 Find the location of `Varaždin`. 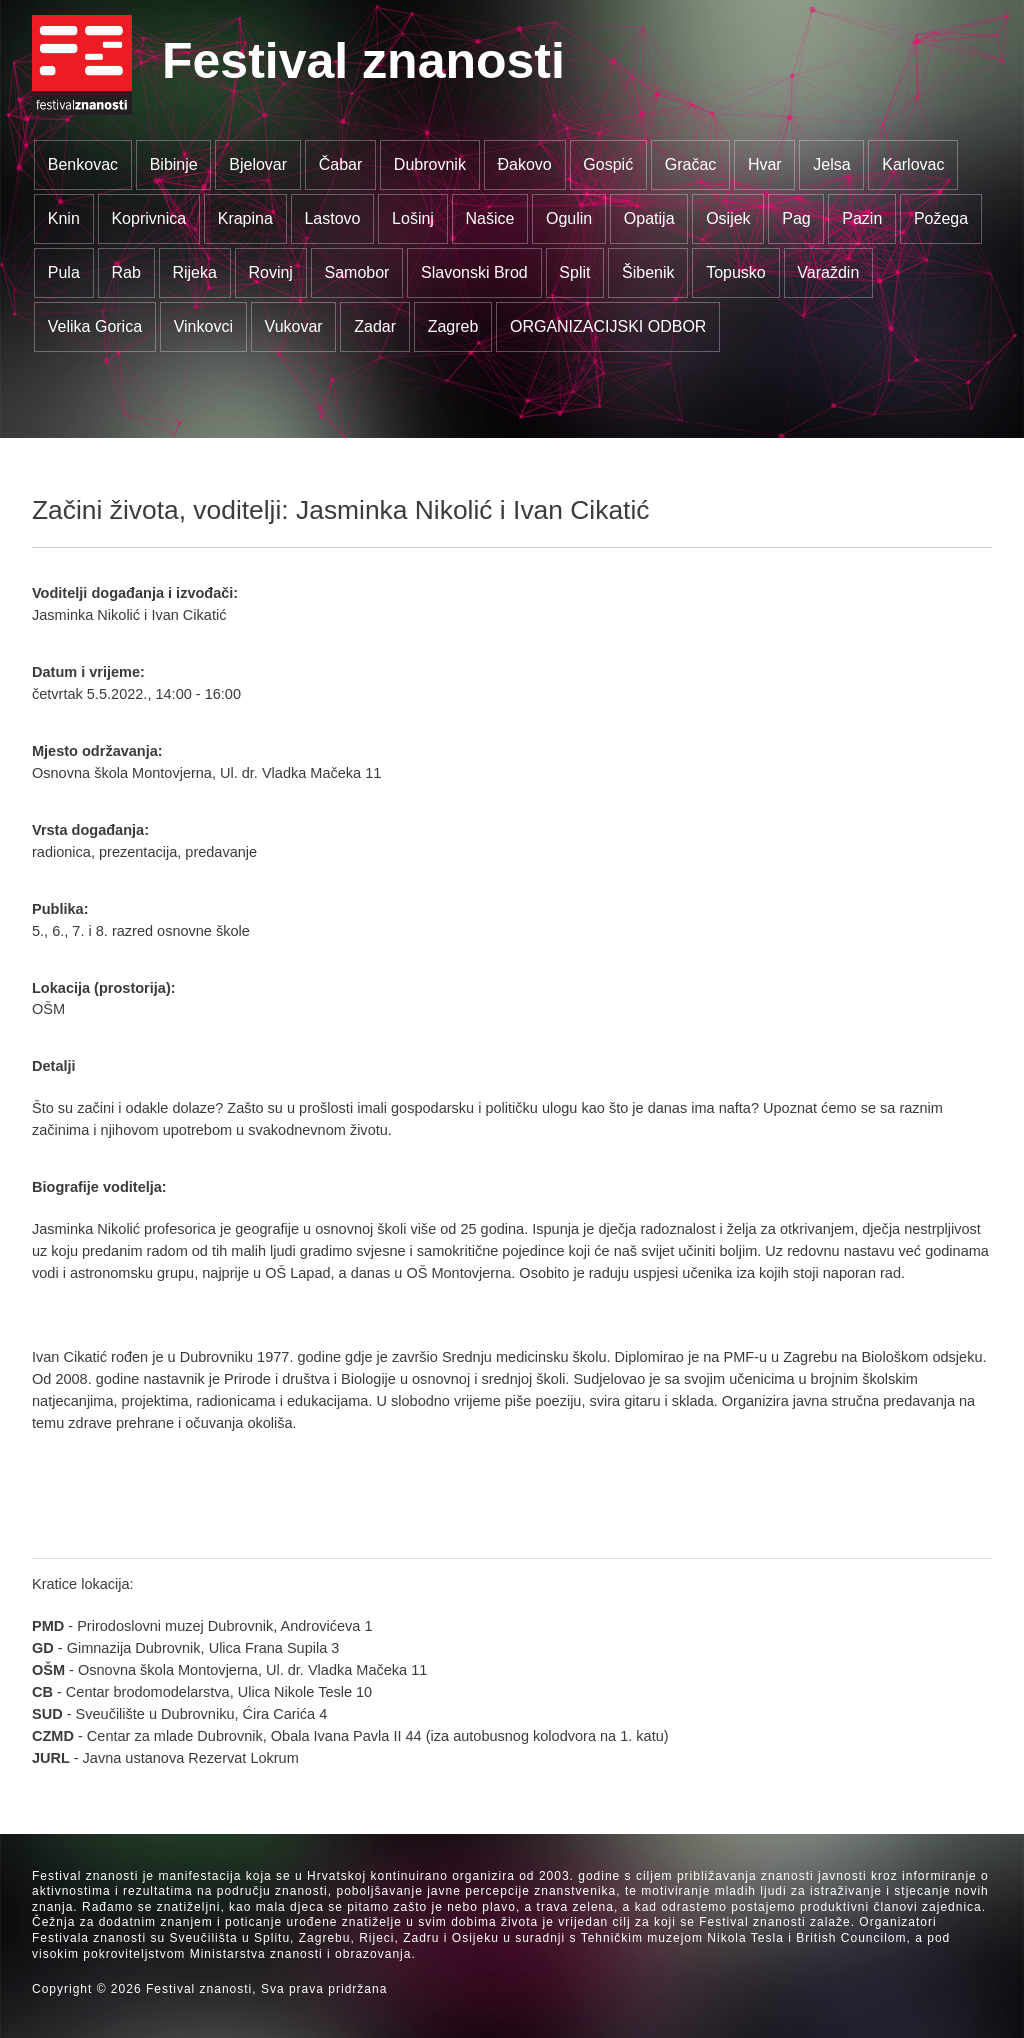

Varaždin is located at coordinates (828, 272).